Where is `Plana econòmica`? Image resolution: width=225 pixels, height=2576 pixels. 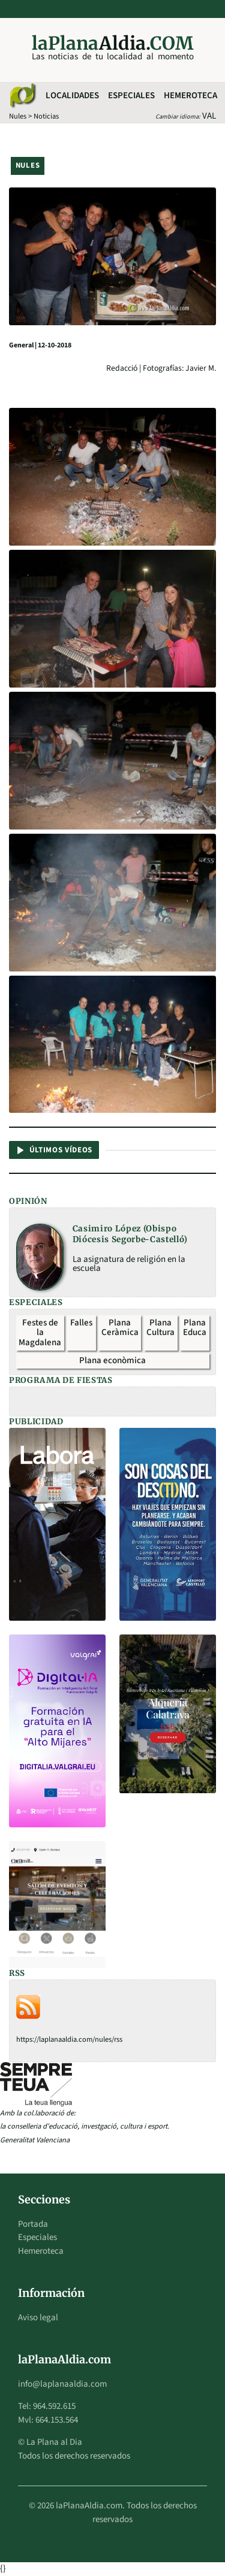
Plana econòmica is located at coordinates (112, 1360).